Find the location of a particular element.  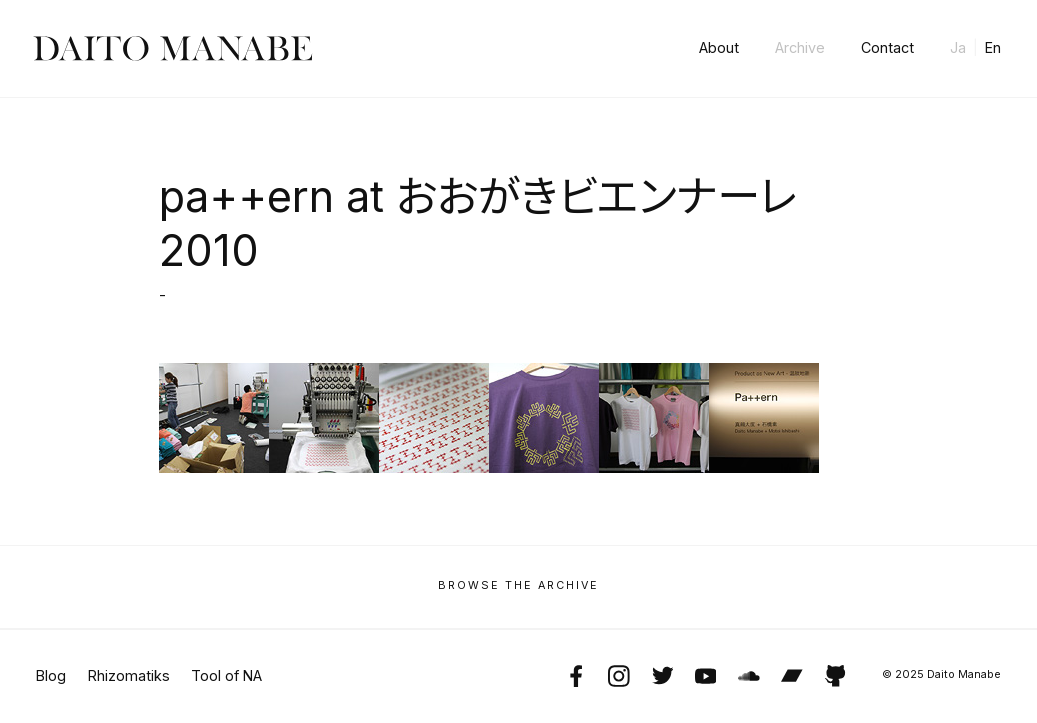

Archive is located at coordinates (800, 48).